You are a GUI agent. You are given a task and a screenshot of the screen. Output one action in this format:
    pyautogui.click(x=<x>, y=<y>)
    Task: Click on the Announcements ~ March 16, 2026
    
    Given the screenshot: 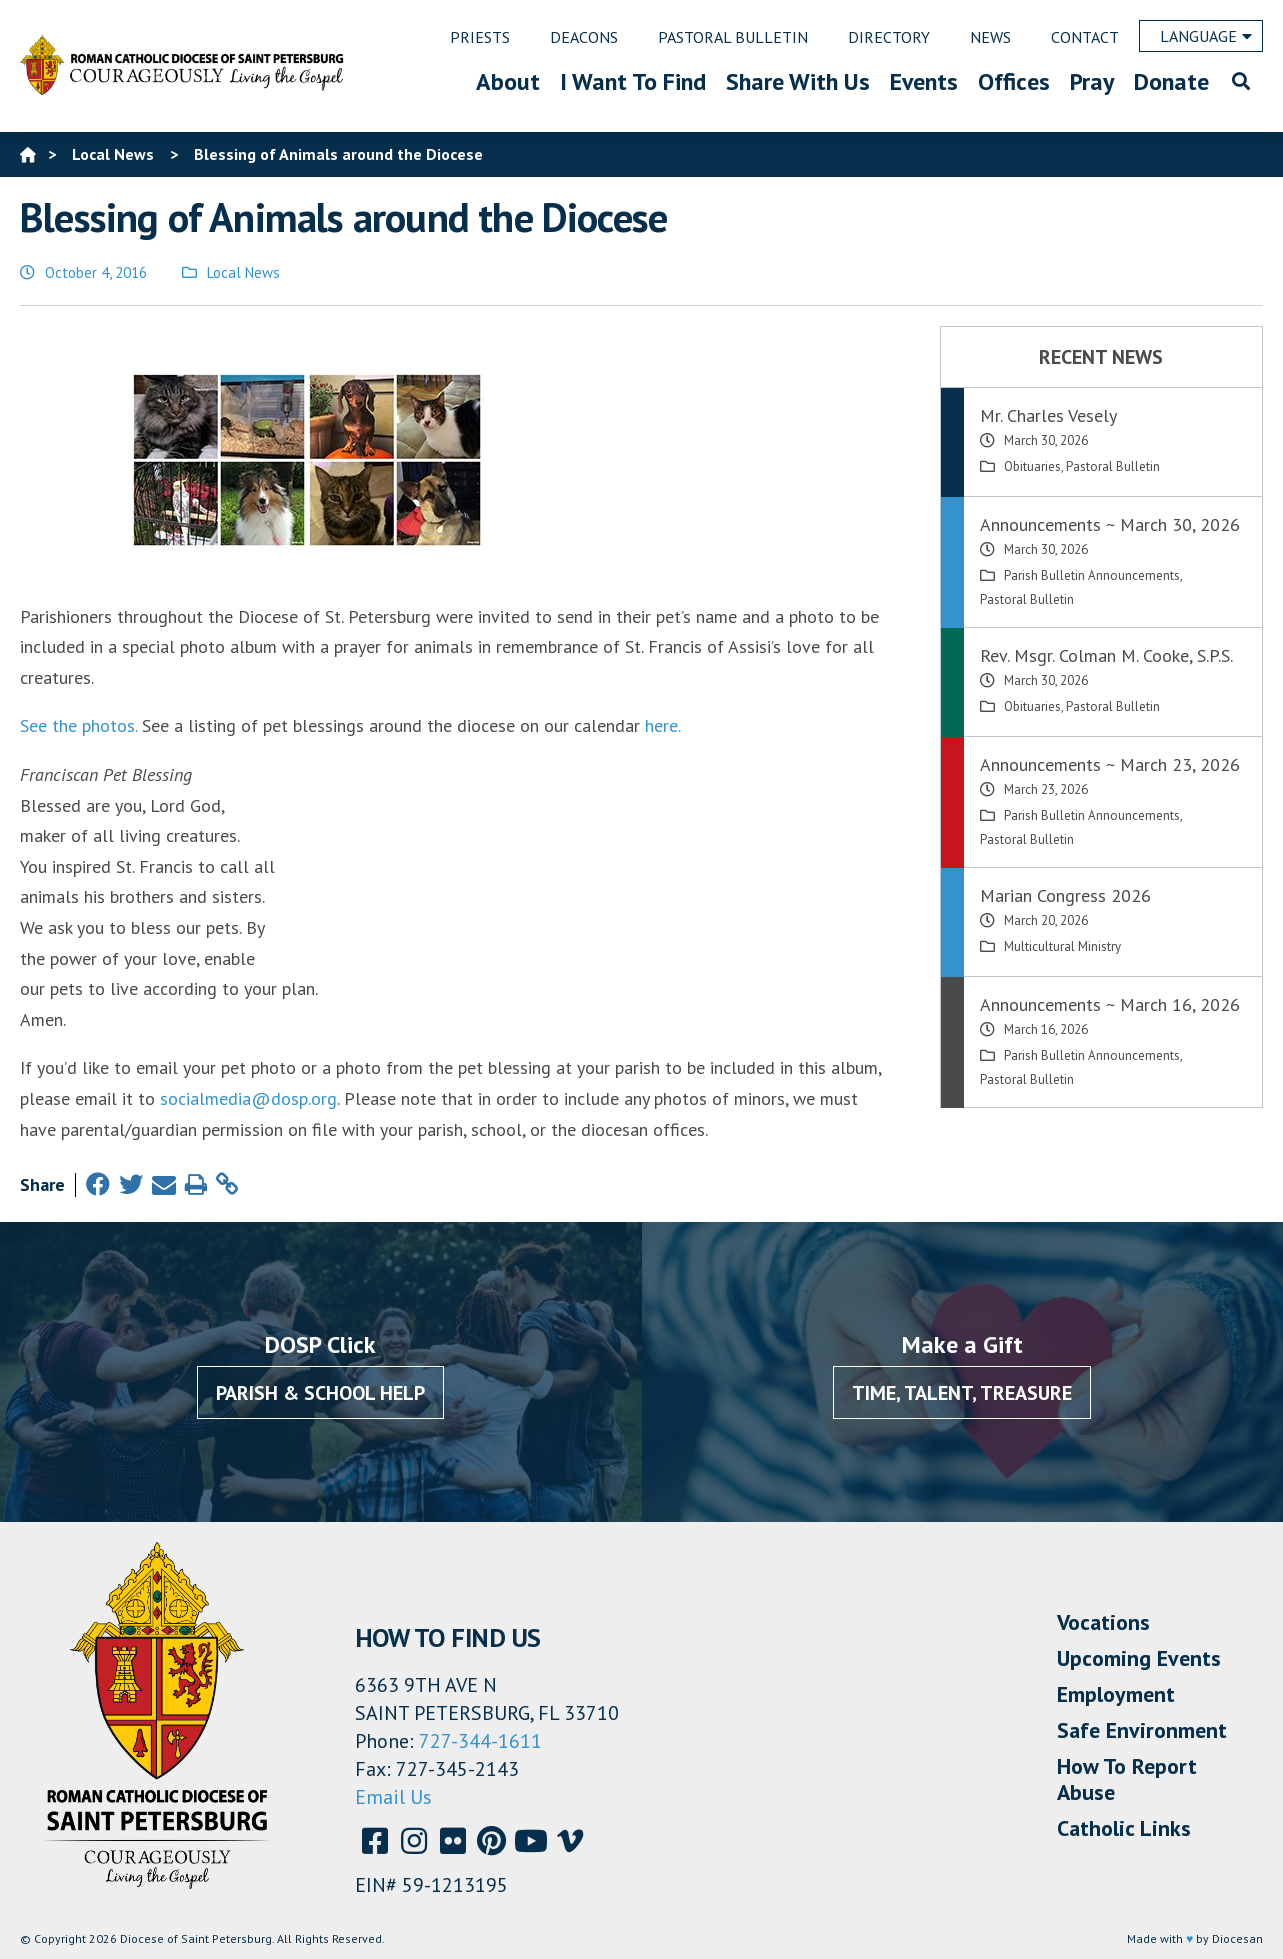 What is the action you would take?
    pyautogui.click(x=1110, y=1004)
    